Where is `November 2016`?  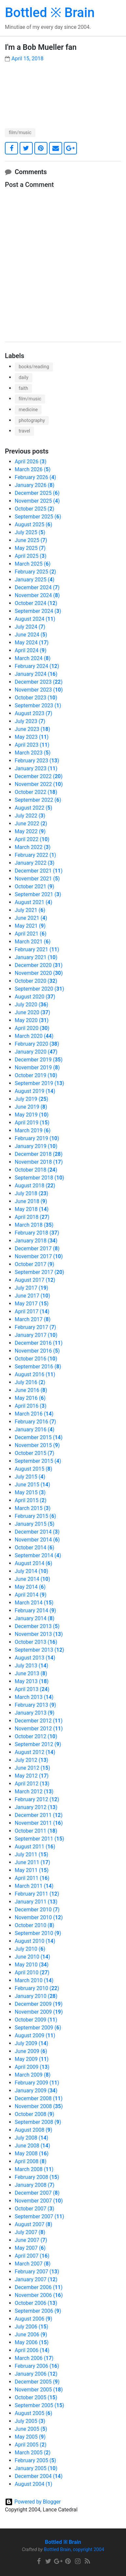 November 2016 is located at coordinates (37, 1351).